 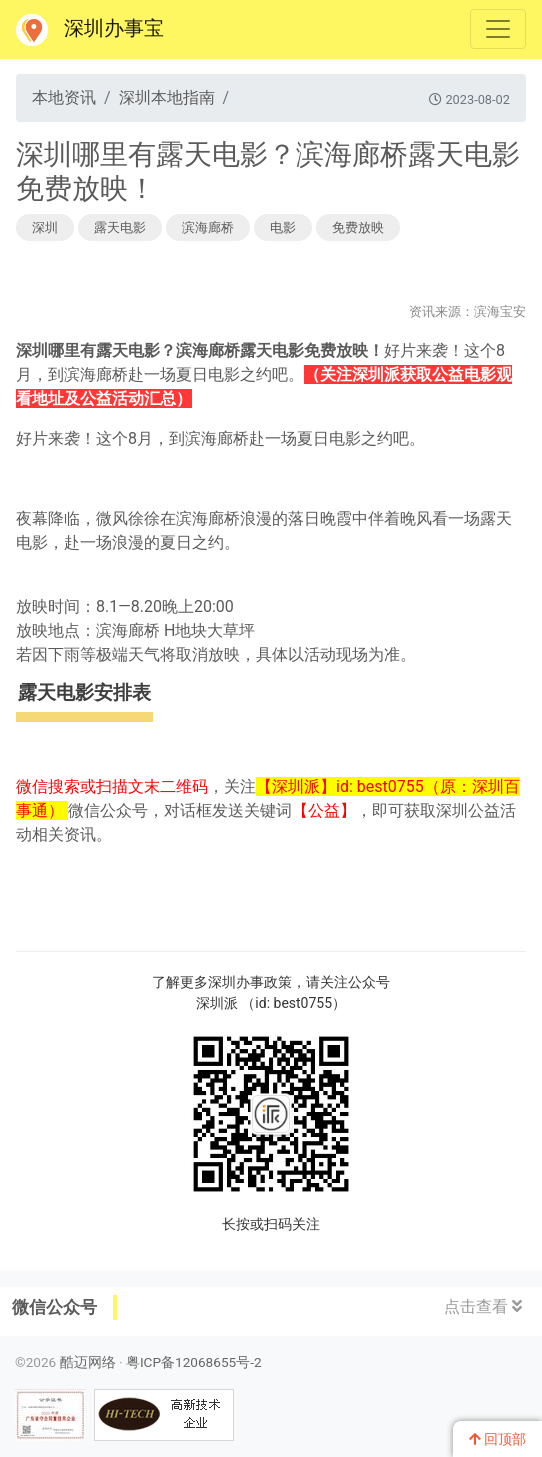 I want to click on [Toggle navigation], so click(x=498, y=29).